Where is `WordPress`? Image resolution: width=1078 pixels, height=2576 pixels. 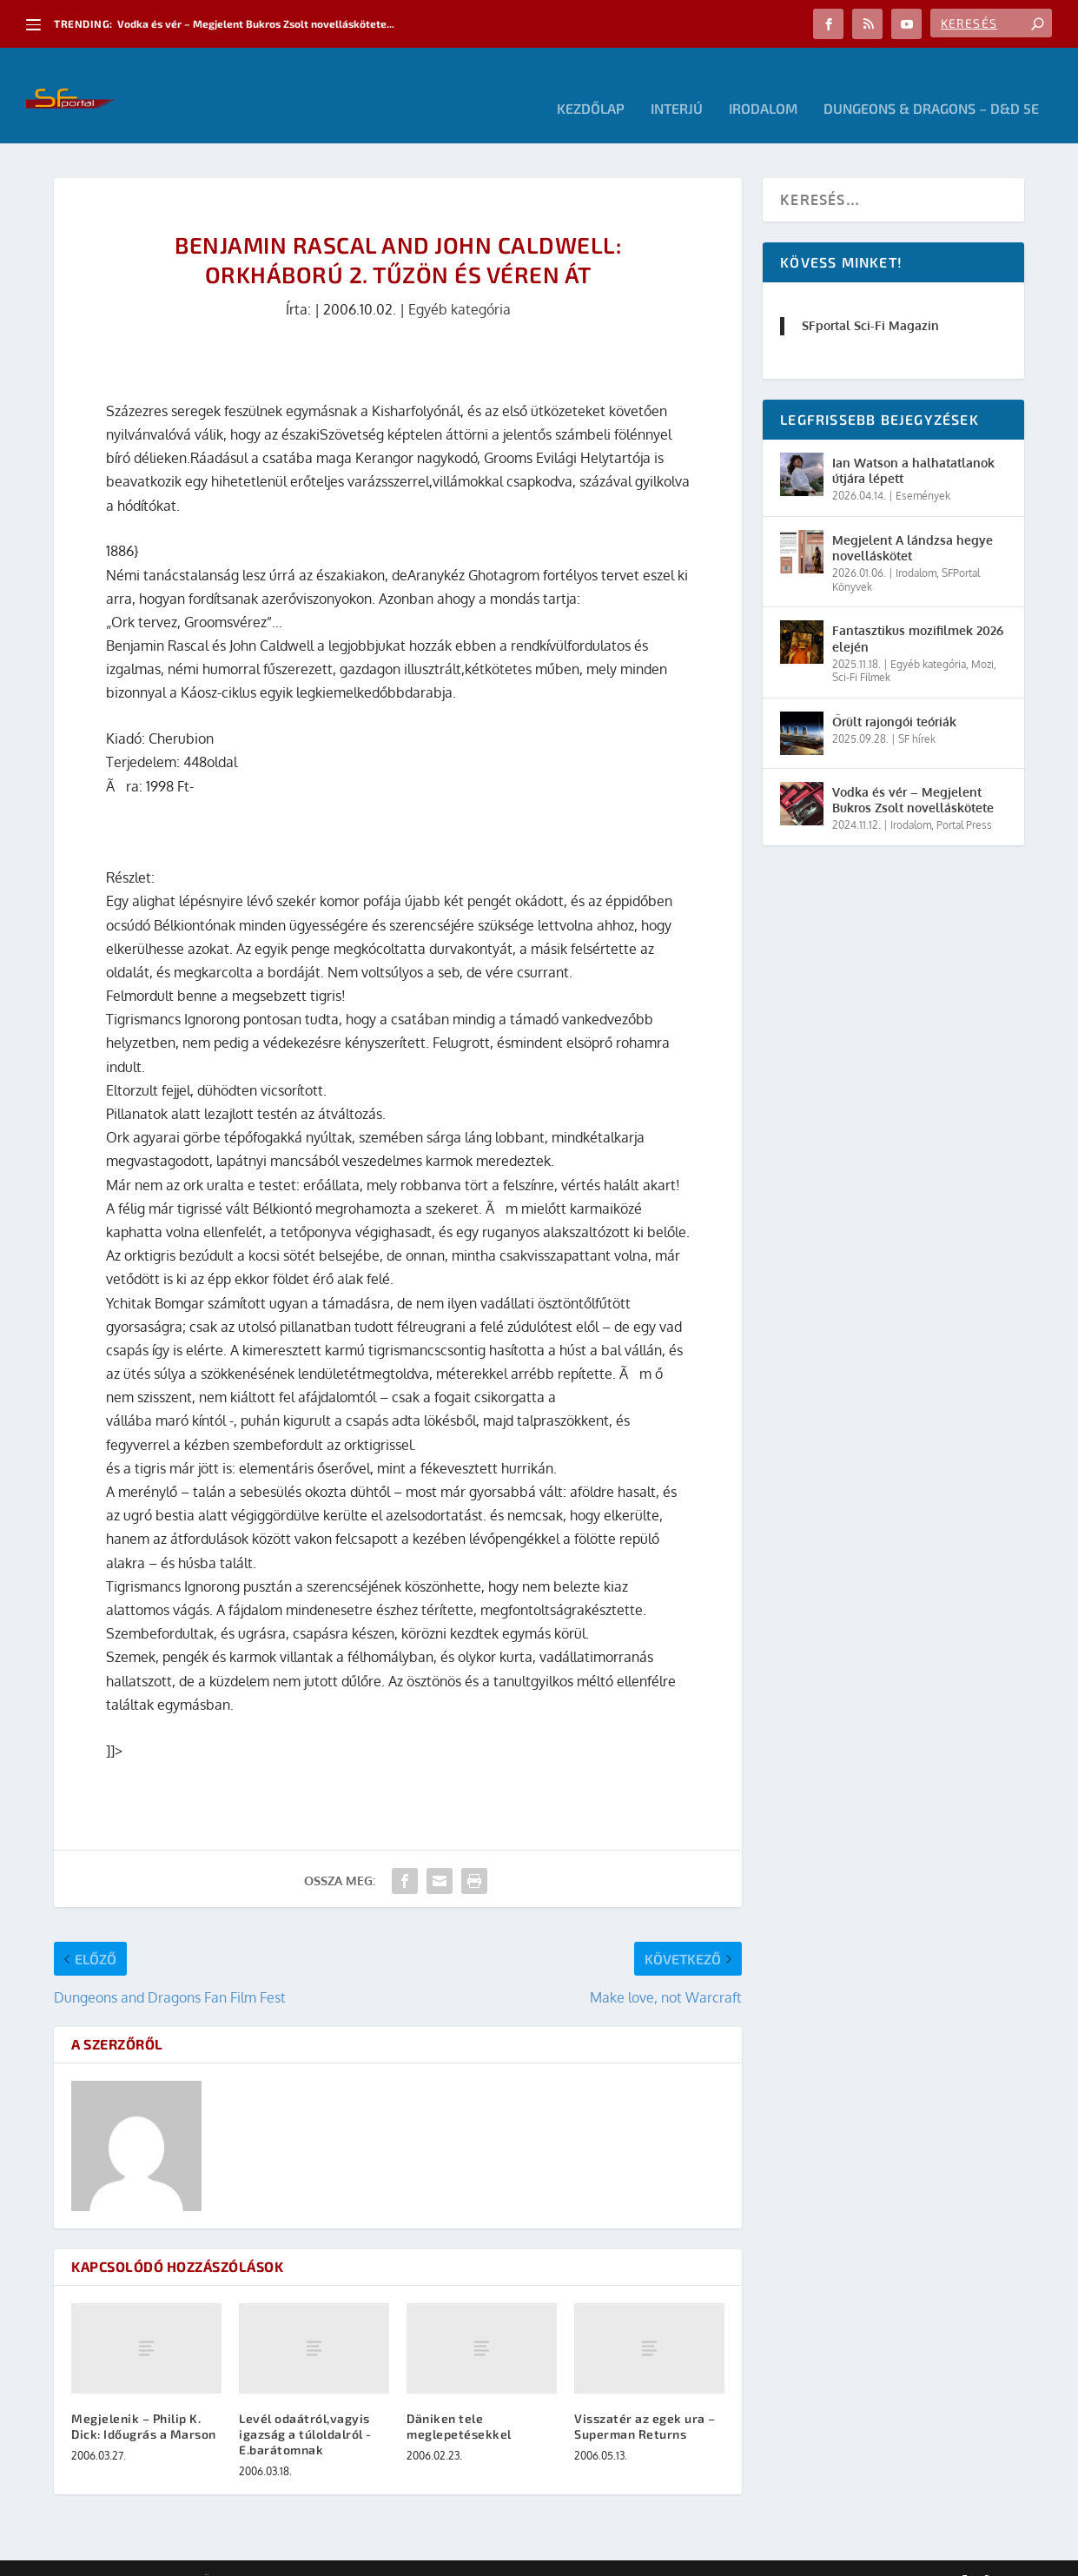 WordPress is located at coordinates (301, 2556).